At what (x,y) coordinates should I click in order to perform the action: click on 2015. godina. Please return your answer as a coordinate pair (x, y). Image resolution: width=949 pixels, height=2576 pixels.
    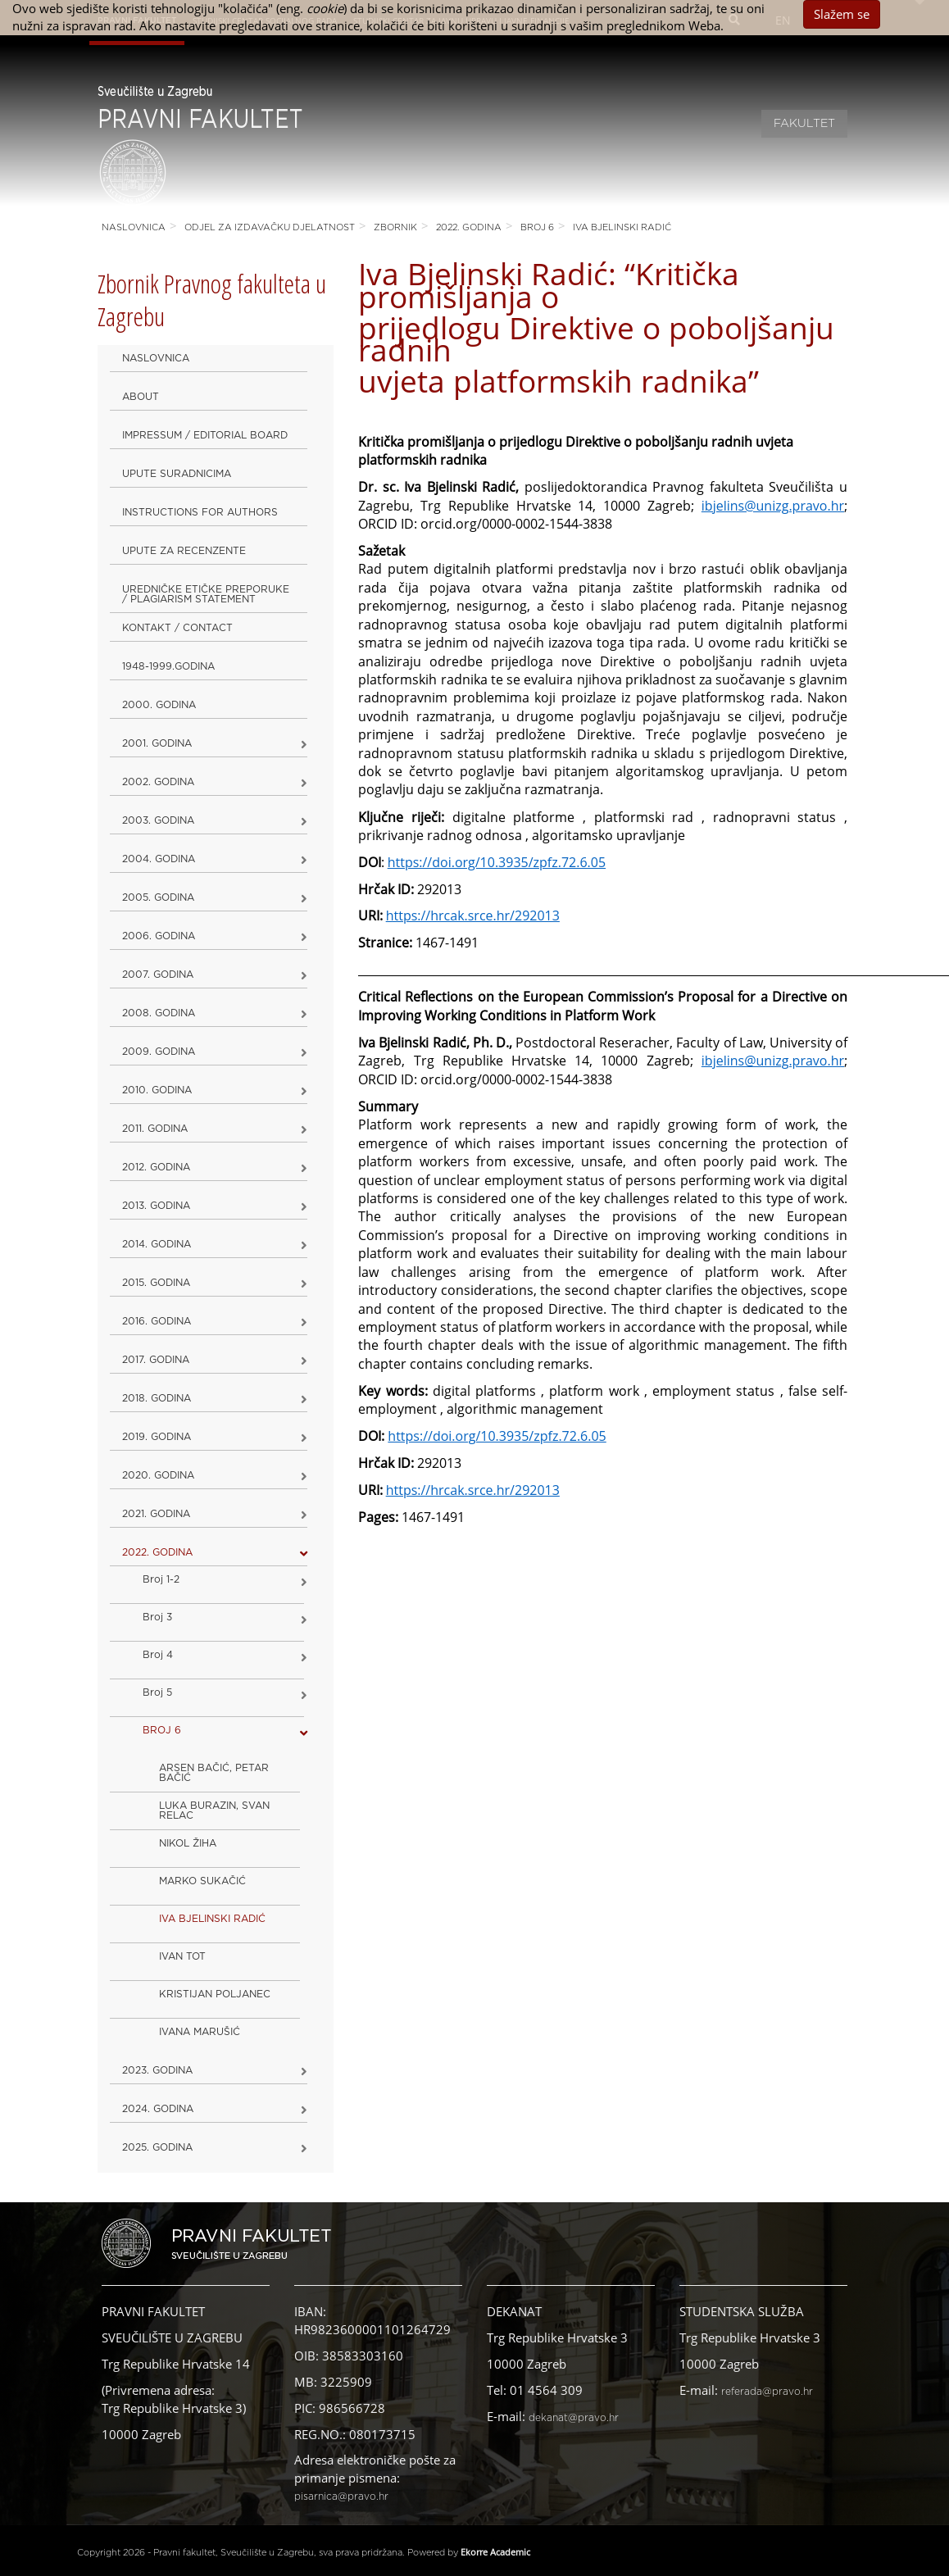
    Looking at the image, I should click on (156, 1283).